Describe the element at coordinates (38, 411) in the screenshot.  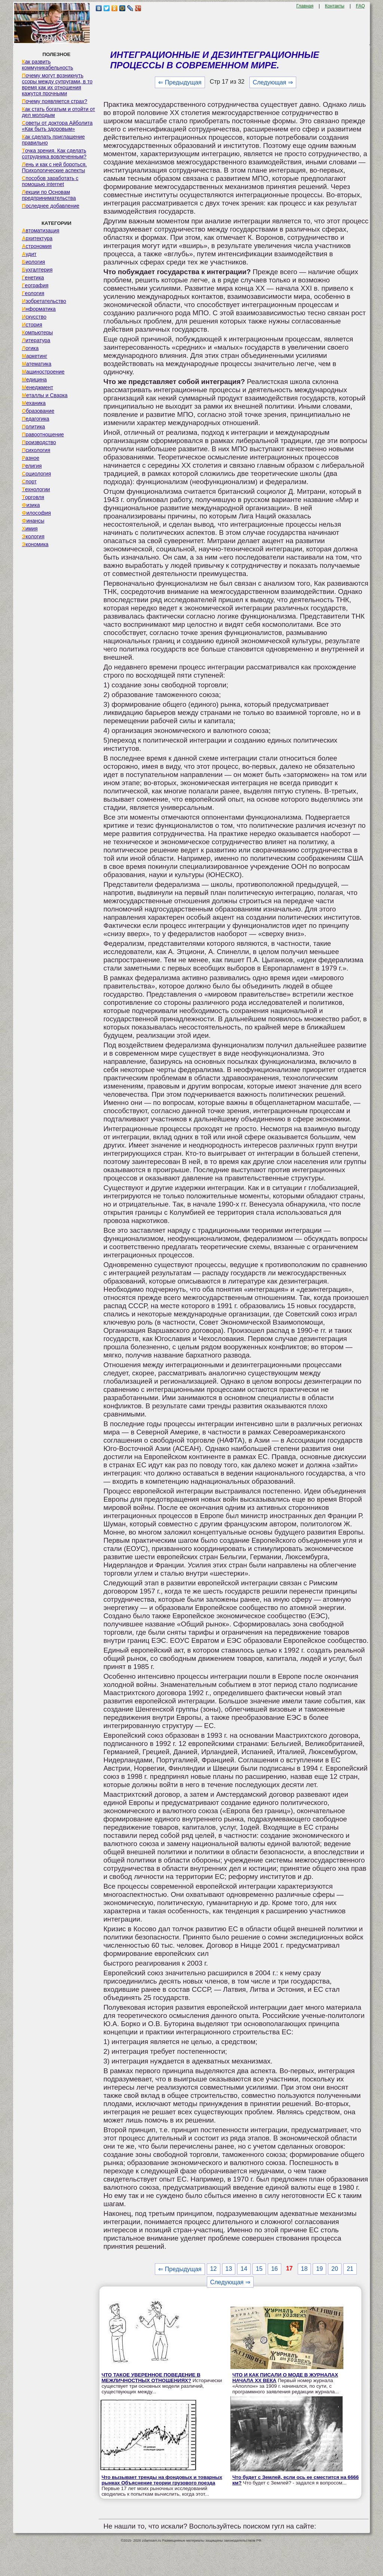
I see `Образование` at that location.